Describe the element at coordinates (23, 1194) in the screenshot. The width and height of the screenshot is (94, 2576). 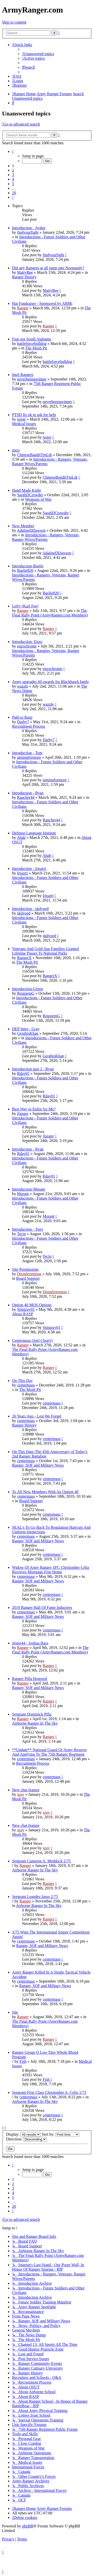
I see `Morant` at that location.